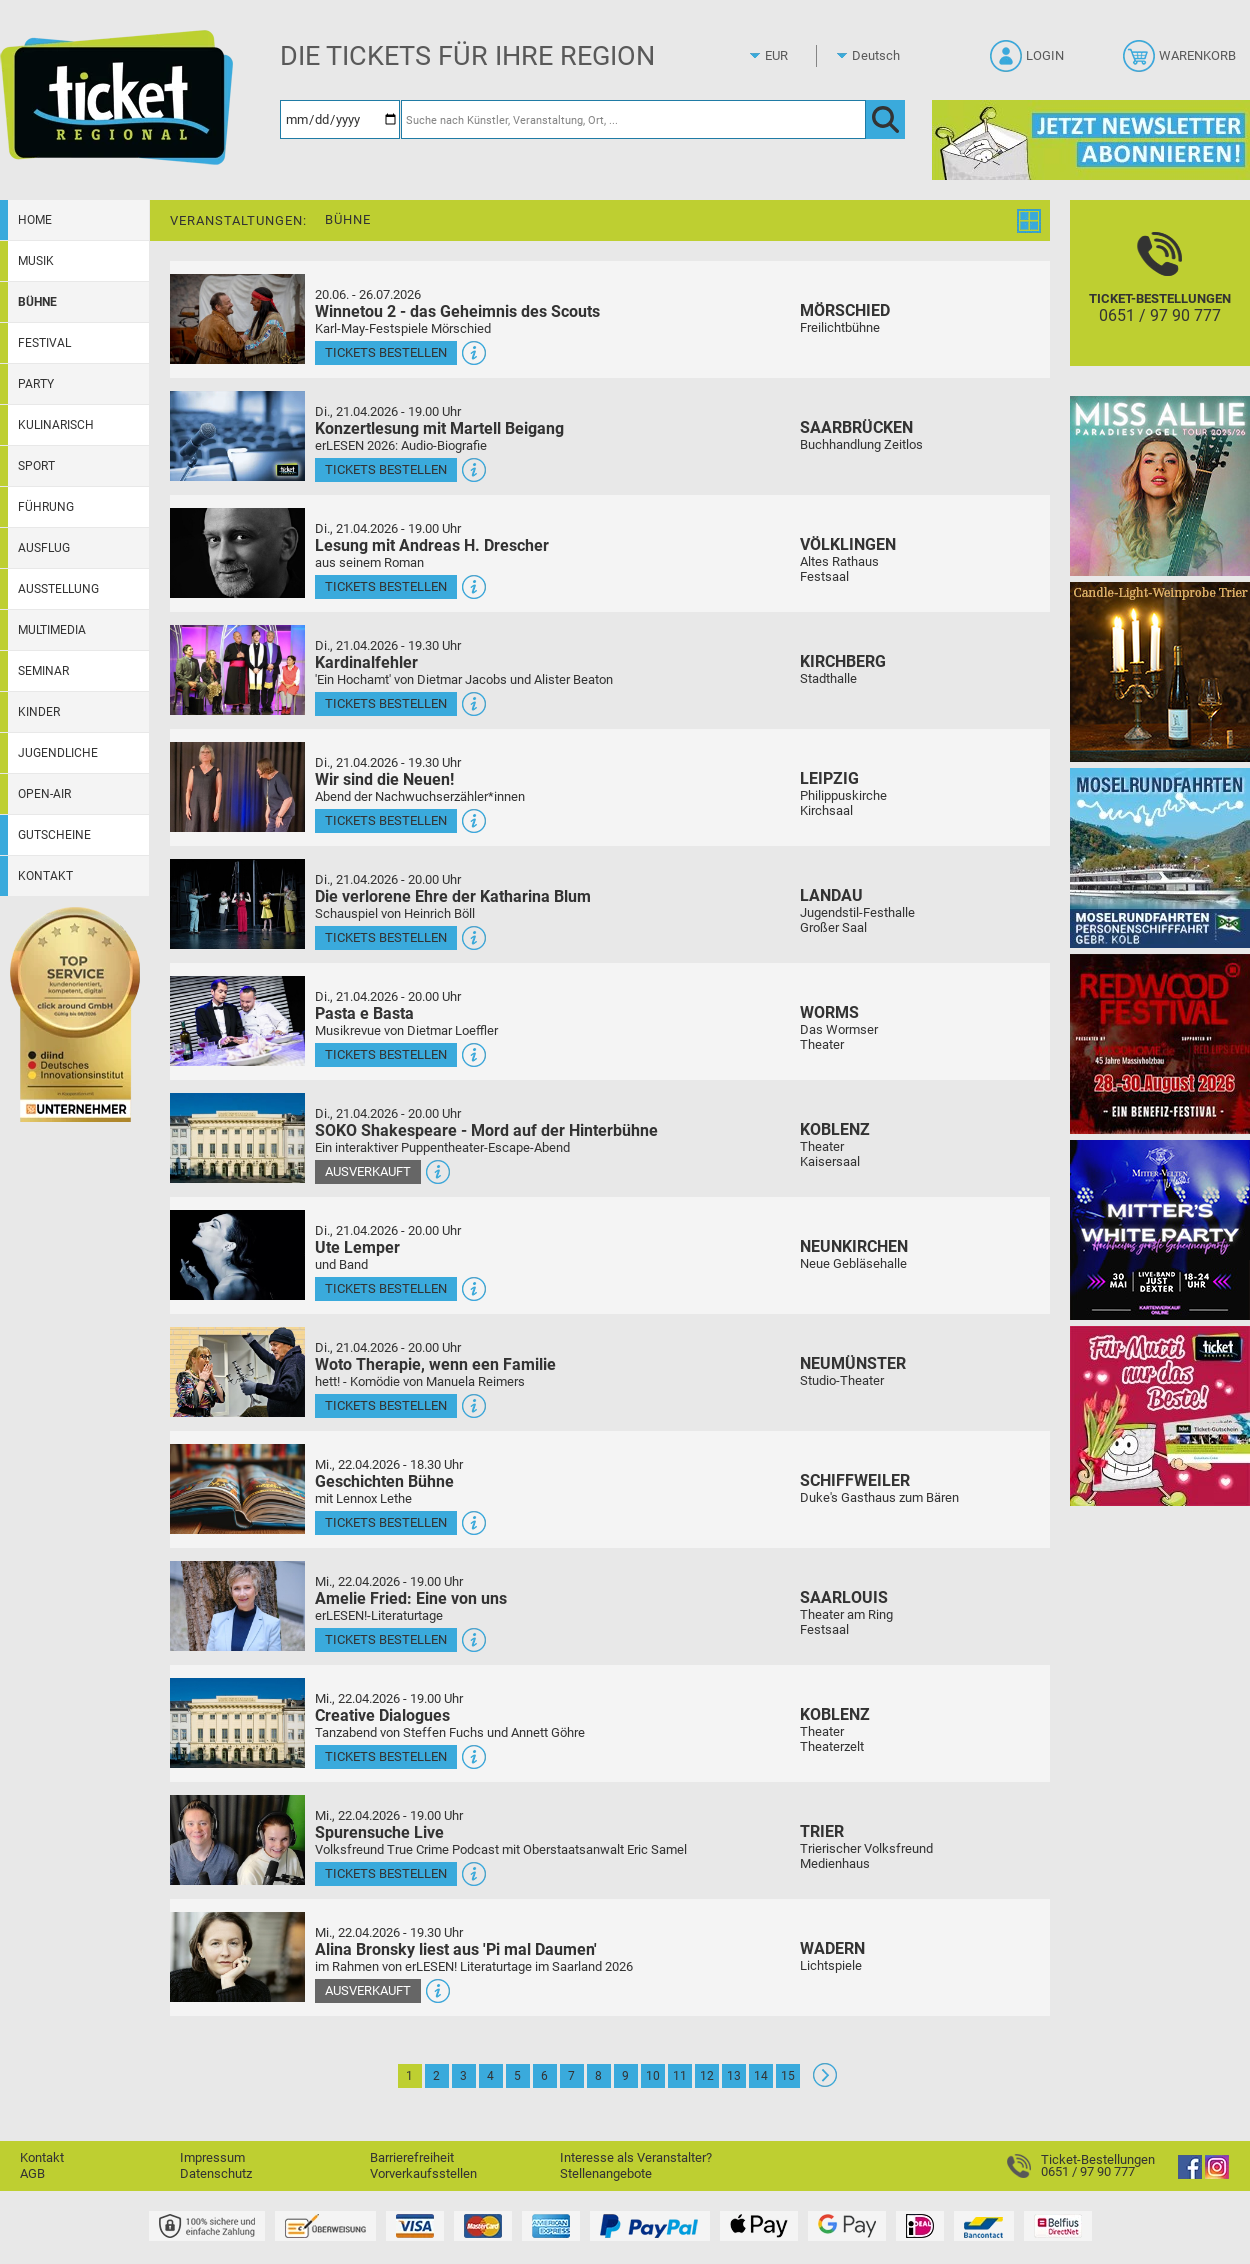 The image size is (1250, 2264). What do you see at coordinates (44, 343) in the screenshot?
I see `Festival` at bounding box center [44, 343].